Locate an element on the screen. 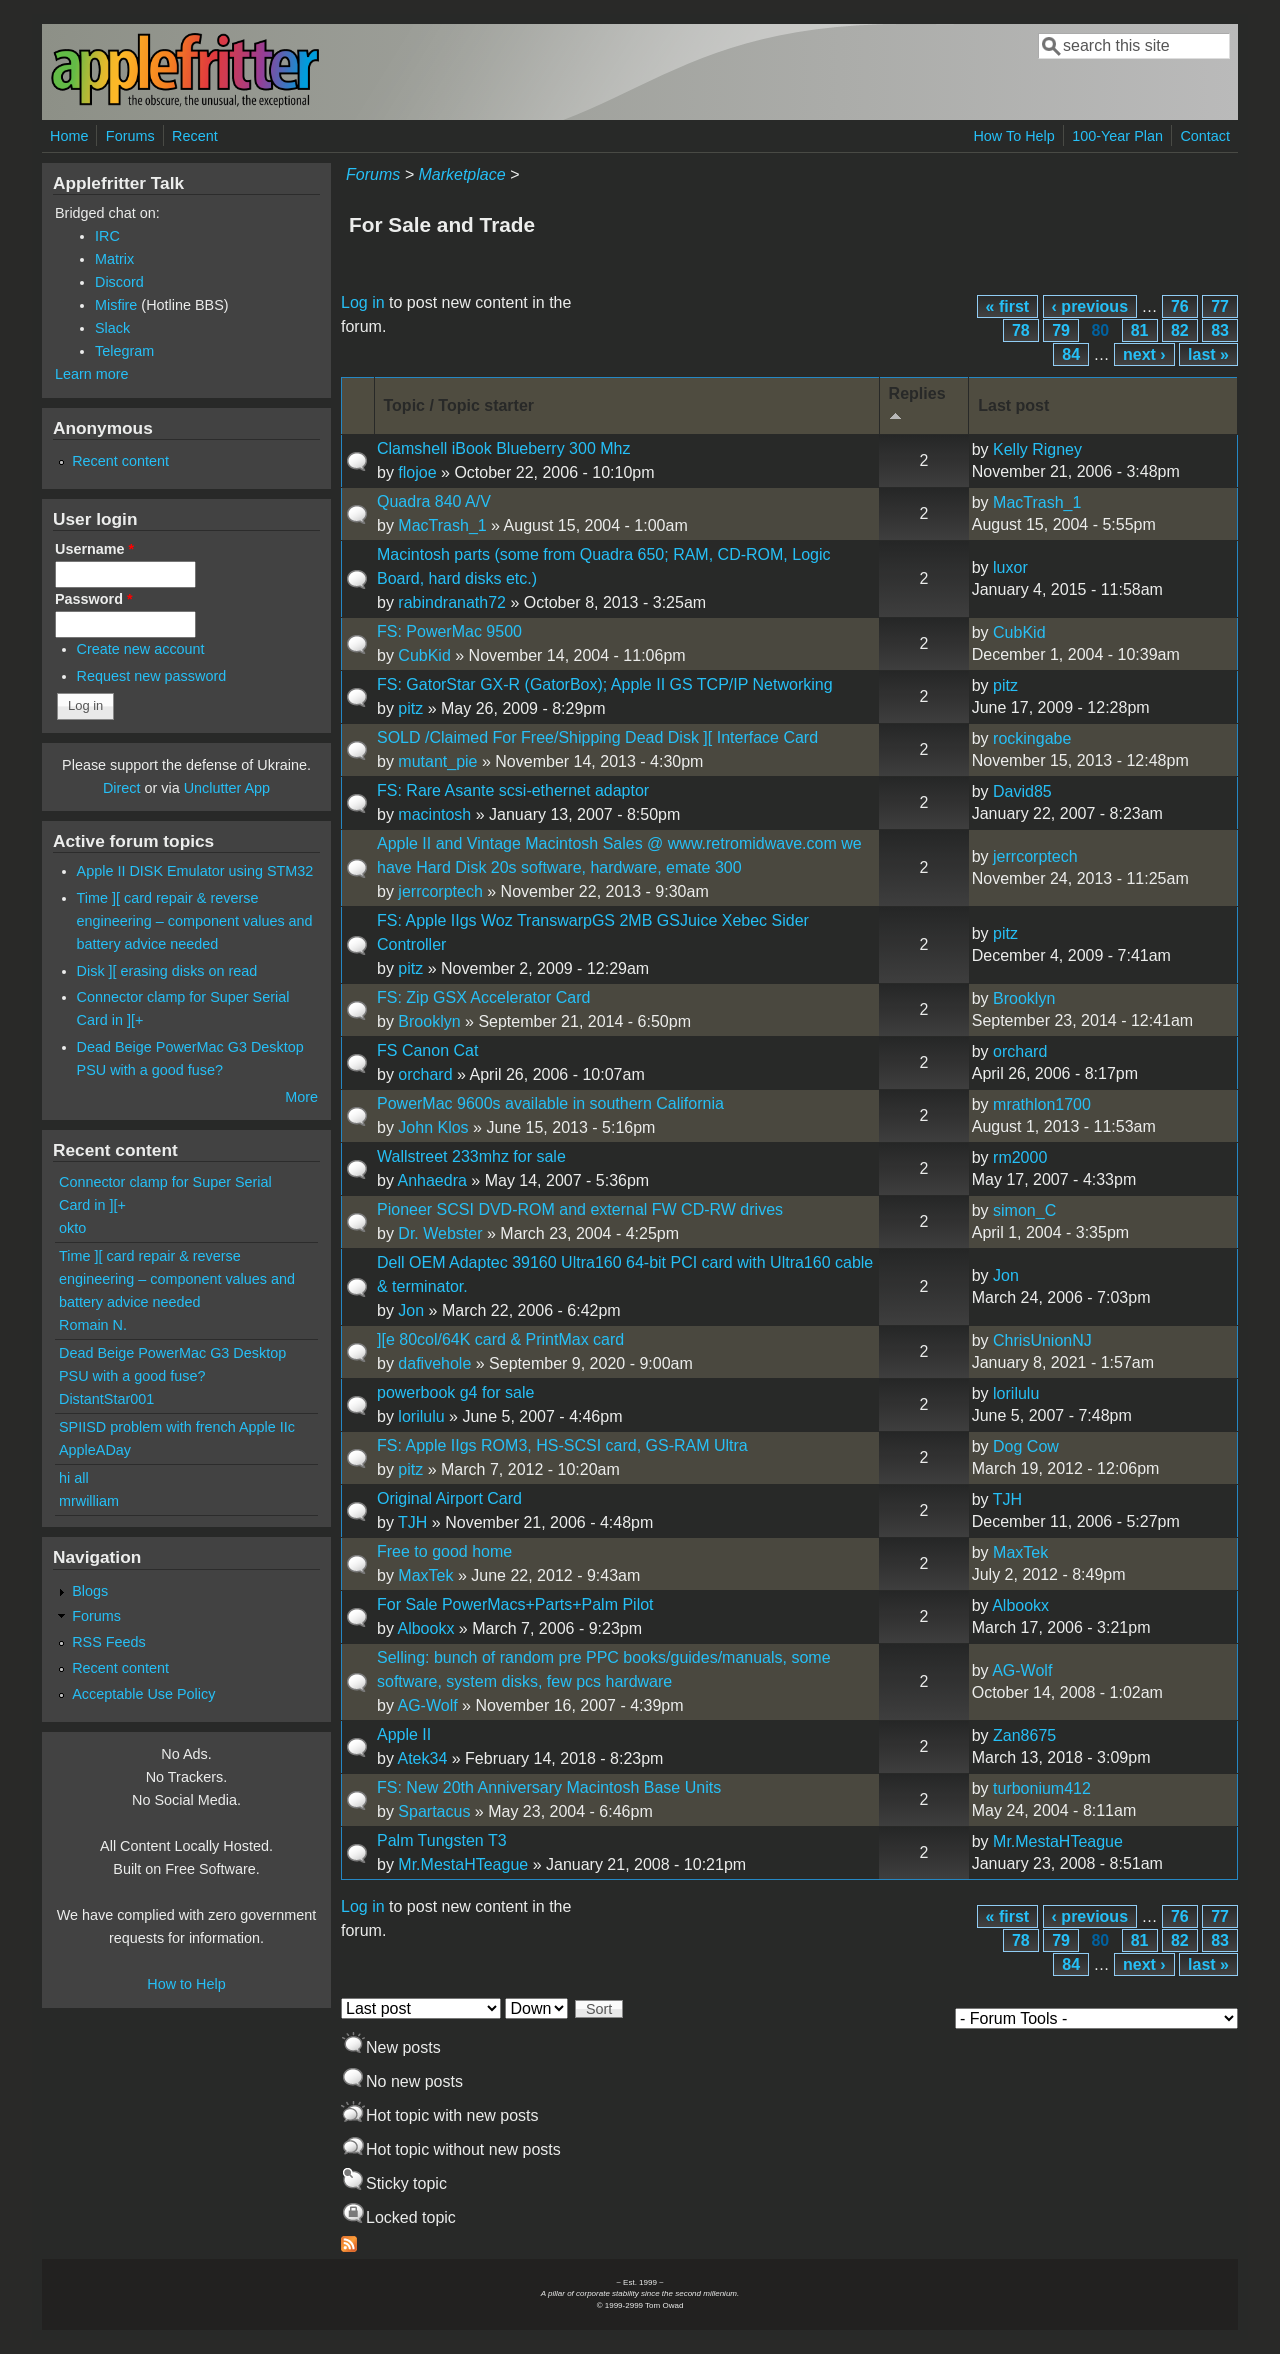 This screenshot has height=2354, width=1280. lorilulu is located at coordinates (421, 1416).